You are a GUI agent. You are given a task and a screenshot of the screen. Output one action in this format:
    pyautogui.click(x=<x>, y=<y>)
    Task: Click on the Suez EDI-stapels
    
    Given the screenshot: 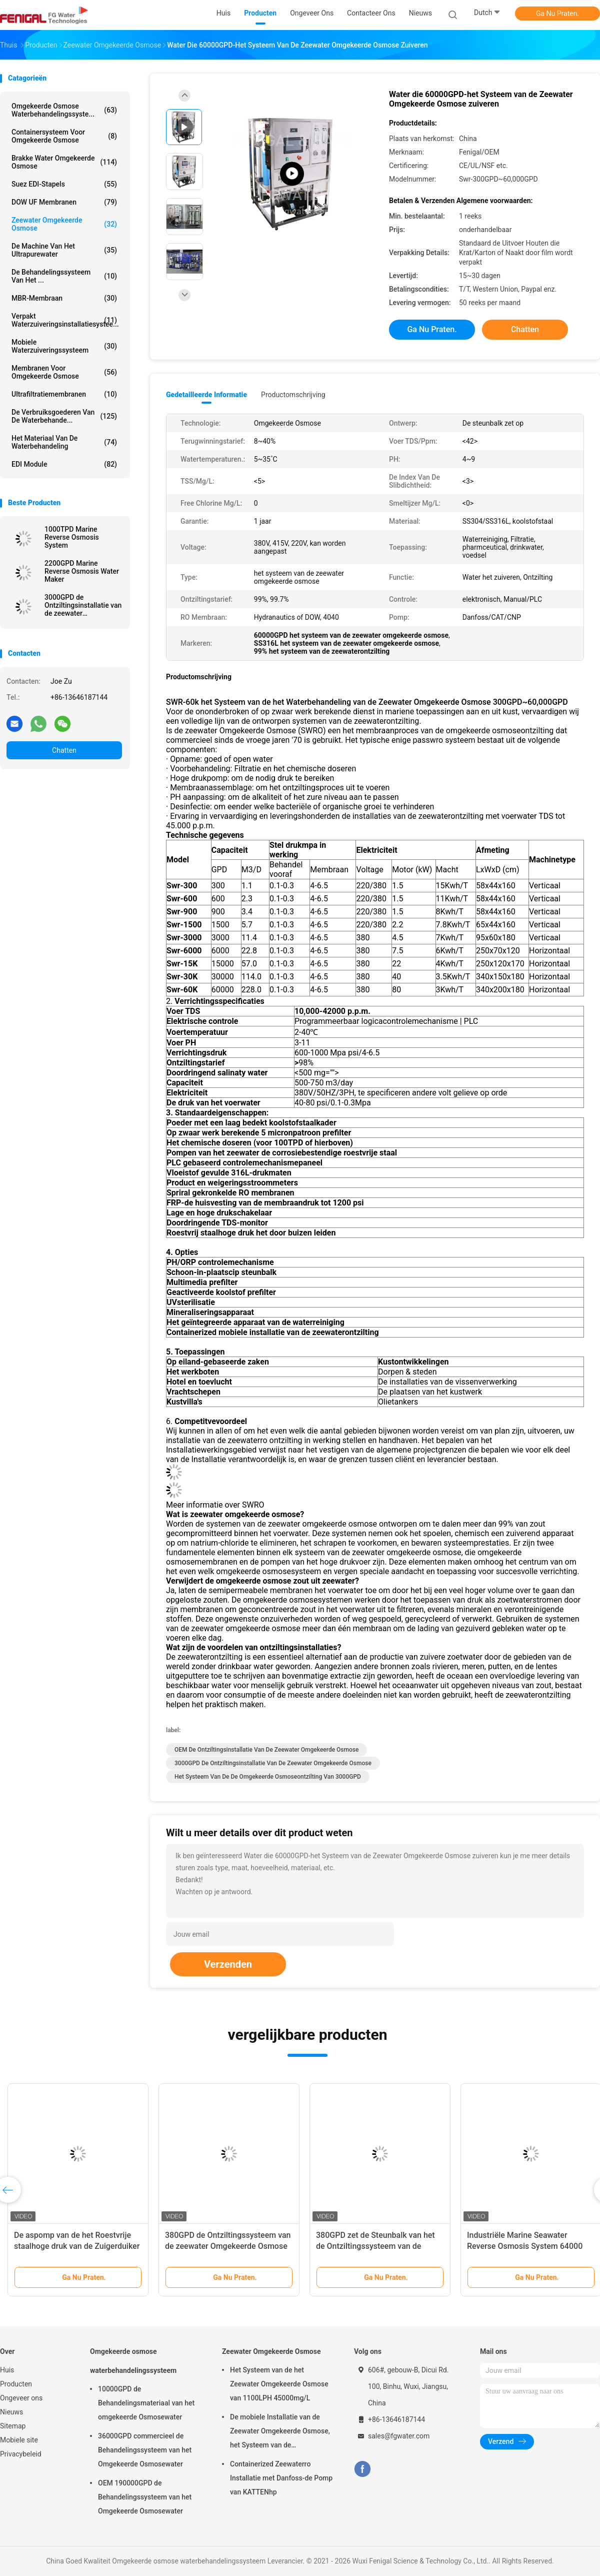 What is the action you would take?
    pyautogui.click(x=64, y=184)
    